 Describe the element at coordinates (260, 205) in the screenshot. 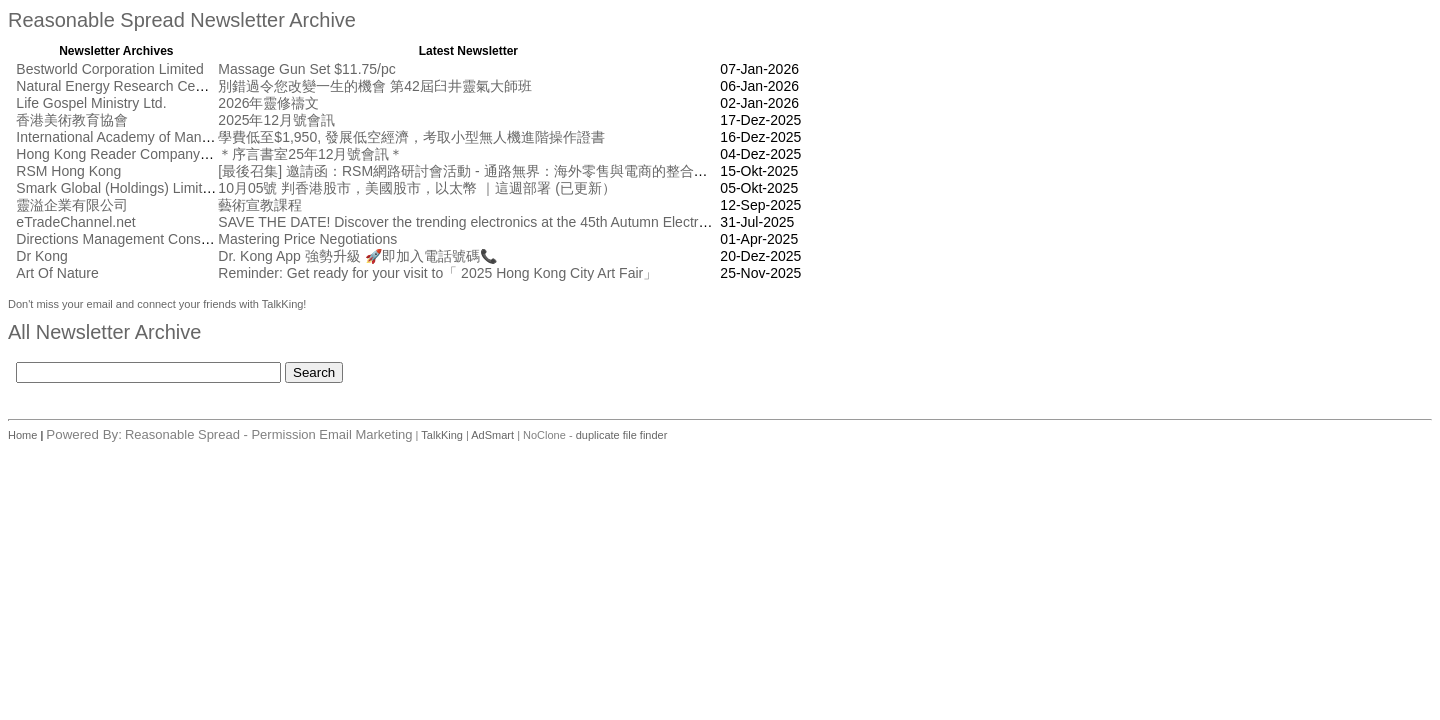

I see `藝術宣教課程` at that location.